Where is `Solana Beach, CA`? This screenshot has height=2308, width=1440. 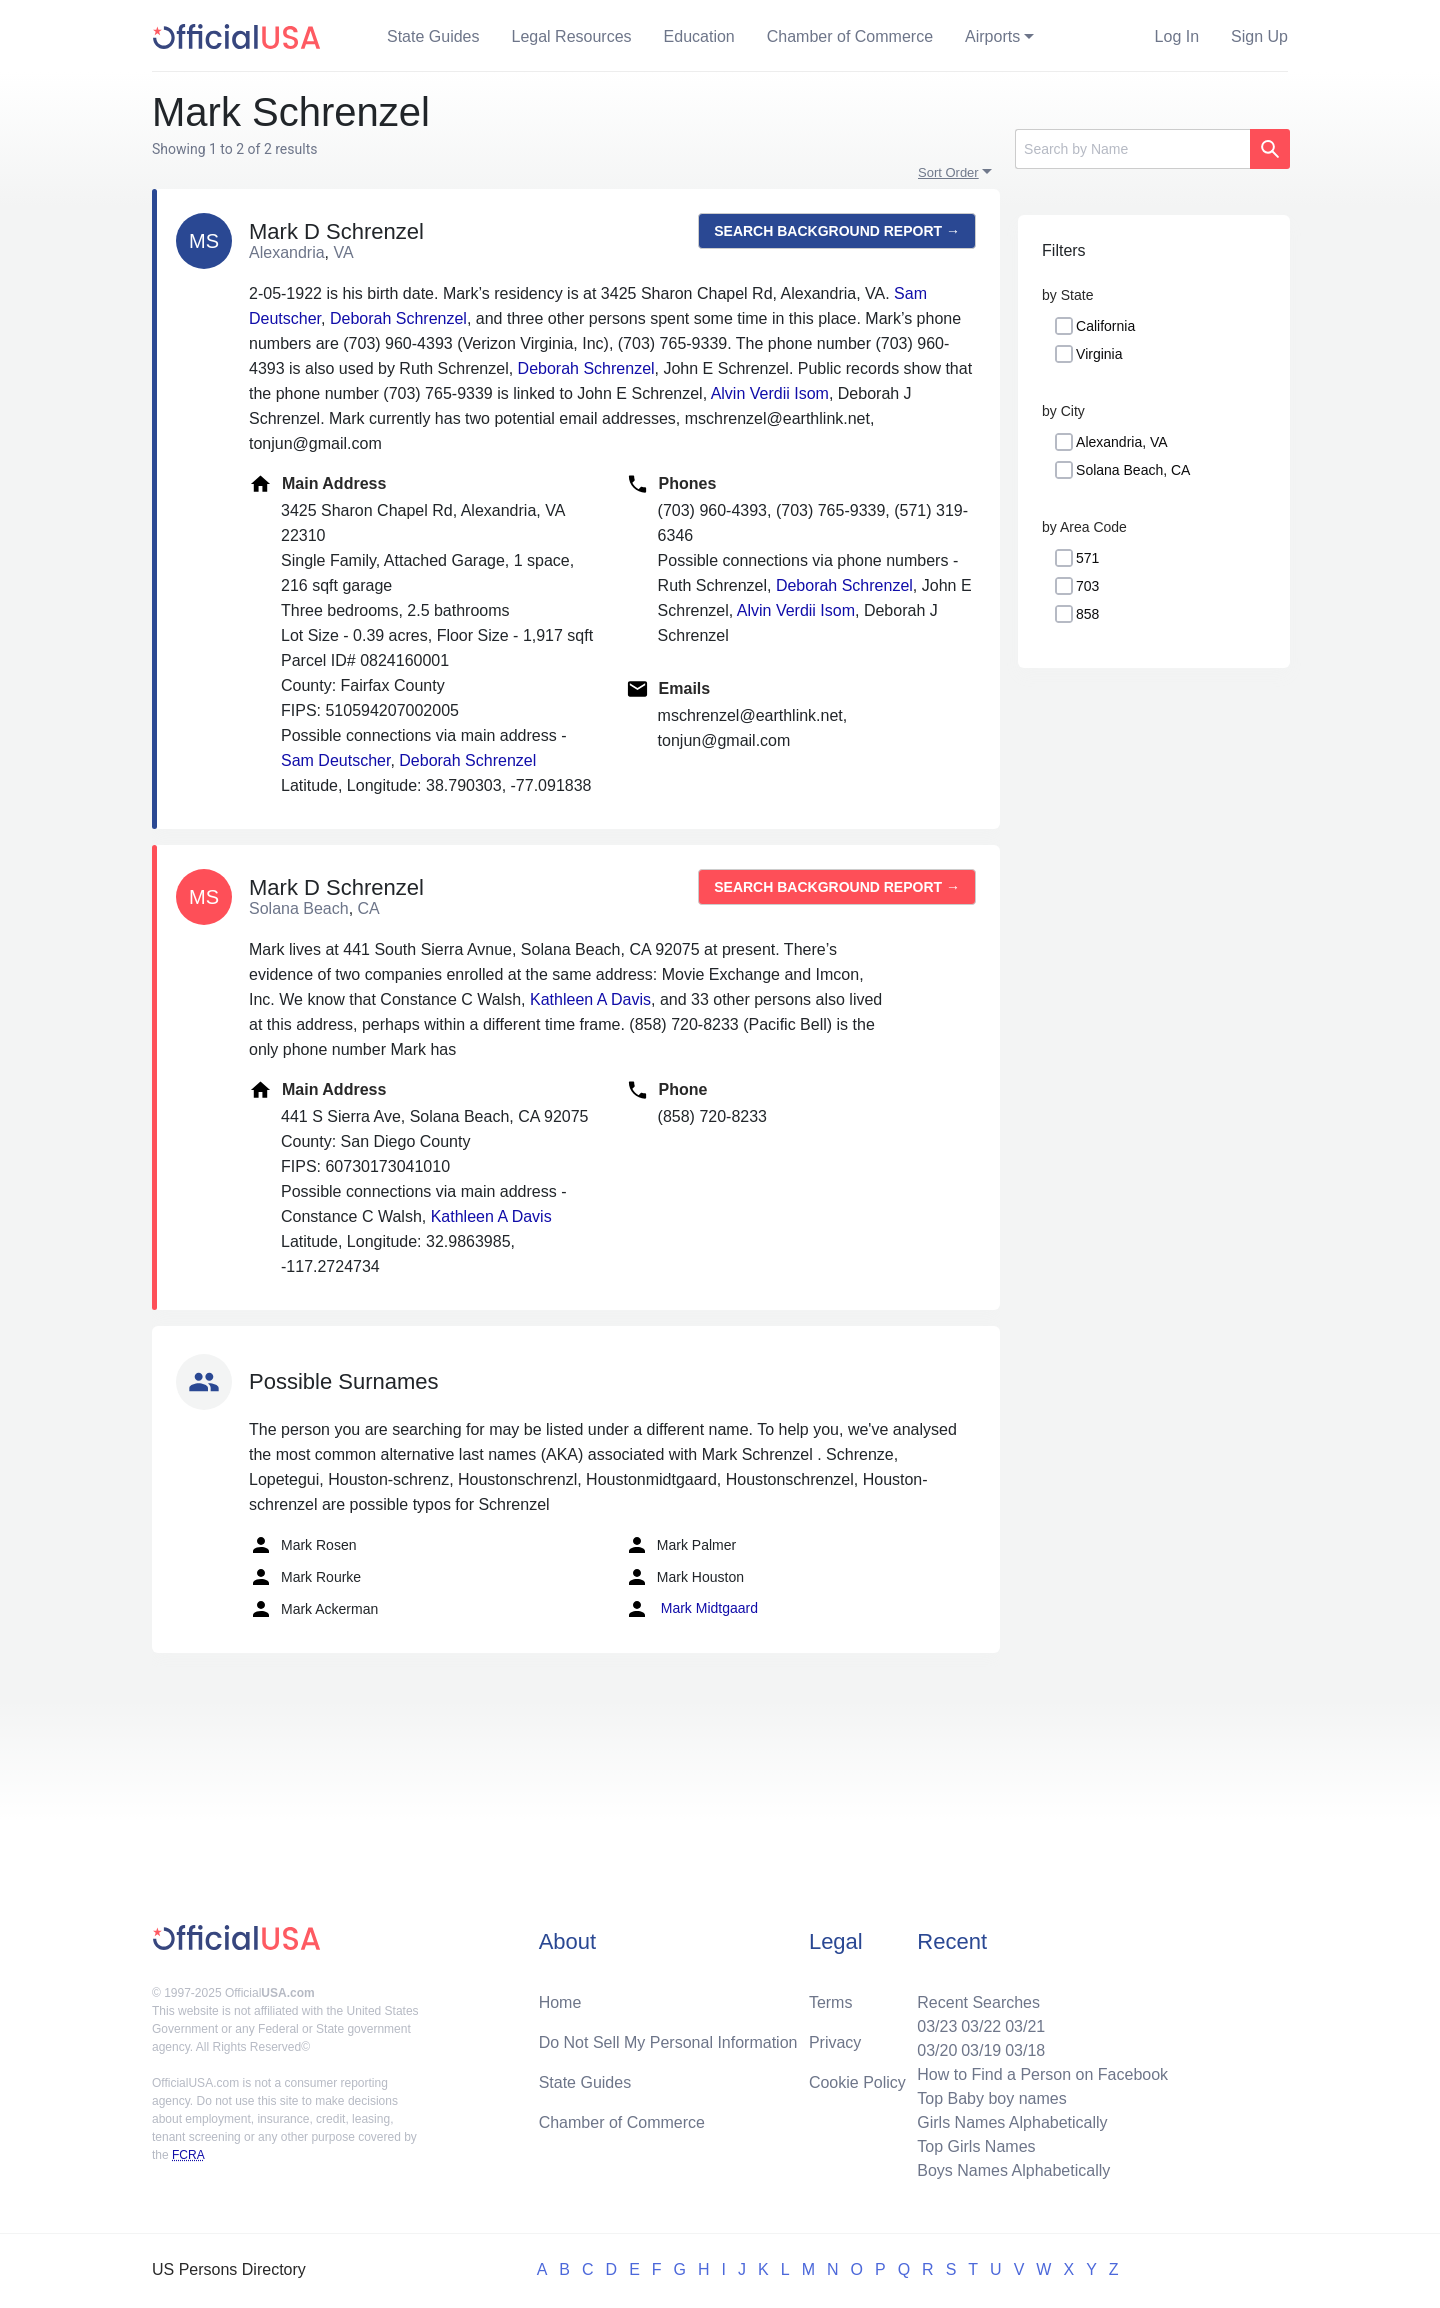 Solana Beach, CA is located at coordinates (1133, 470).